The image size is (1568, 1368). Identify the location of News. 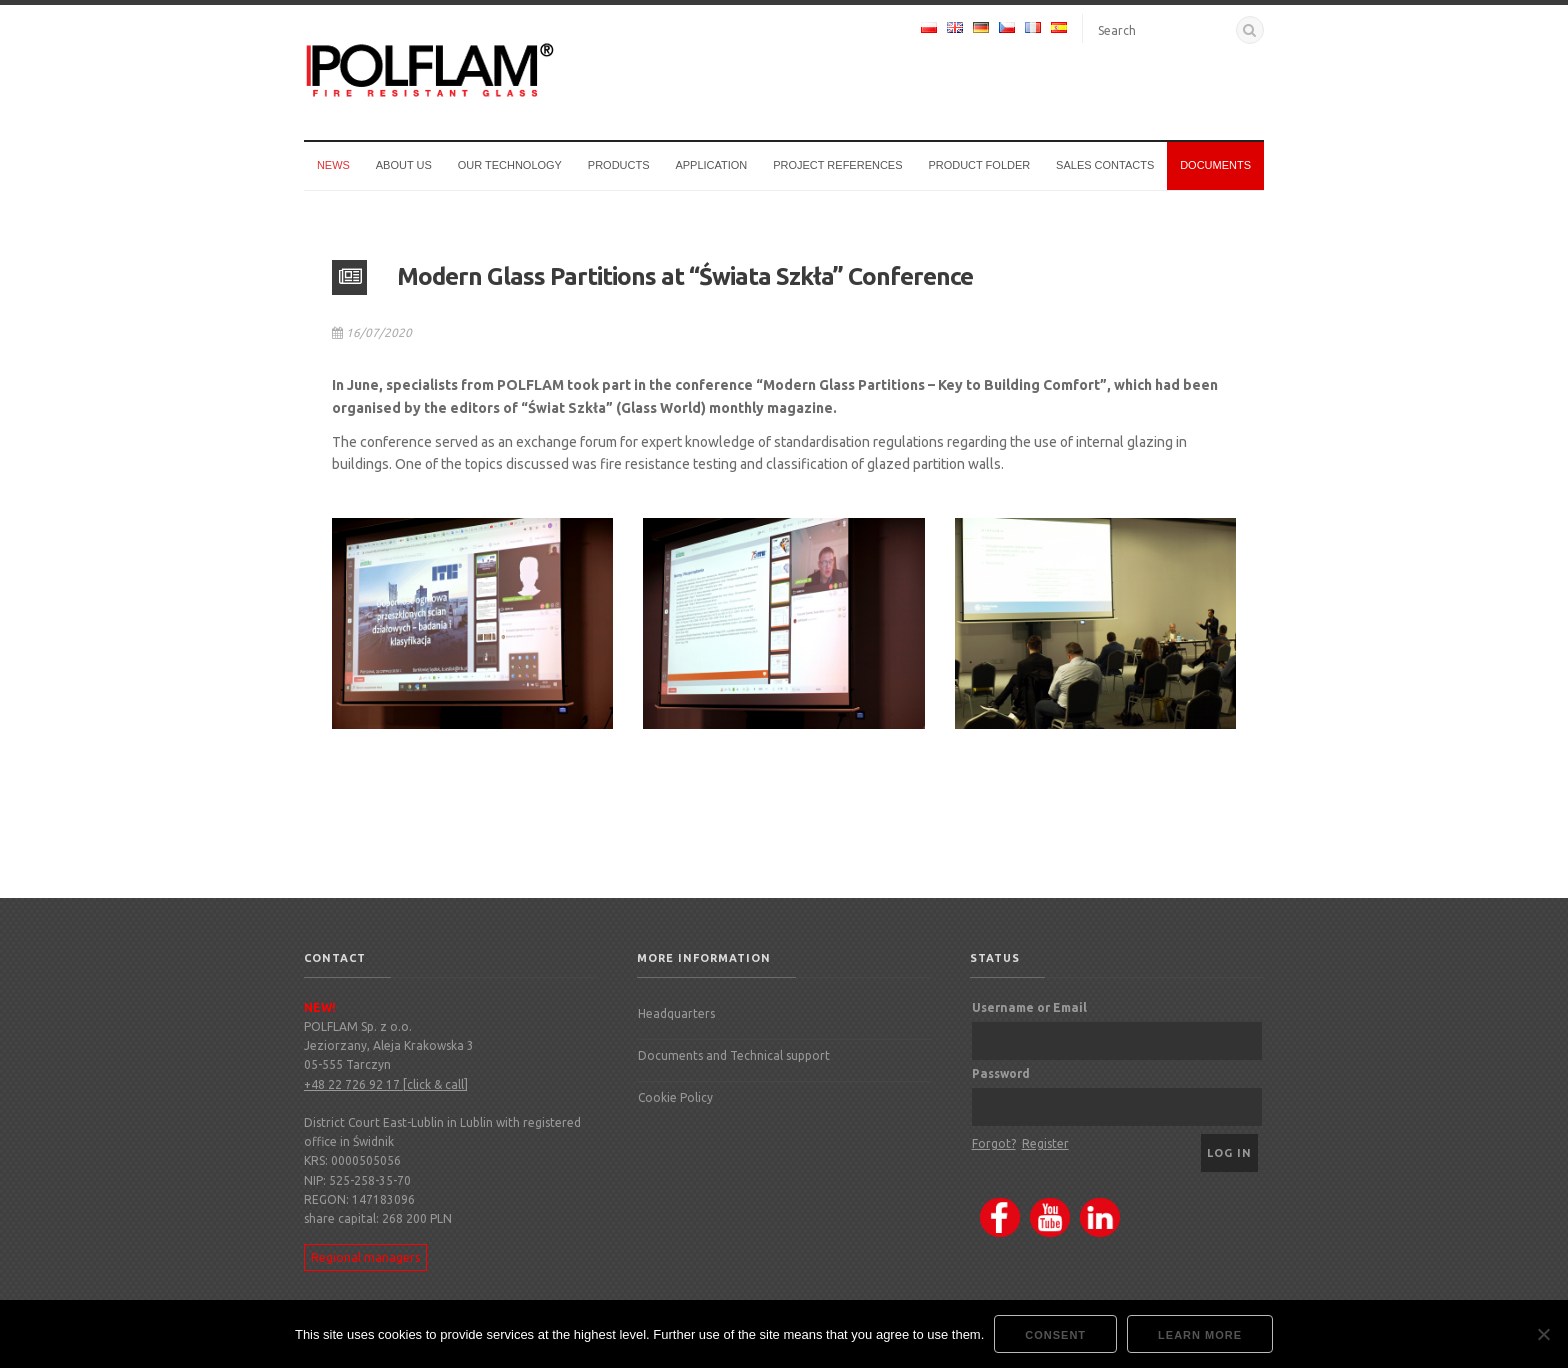
(333, 165).